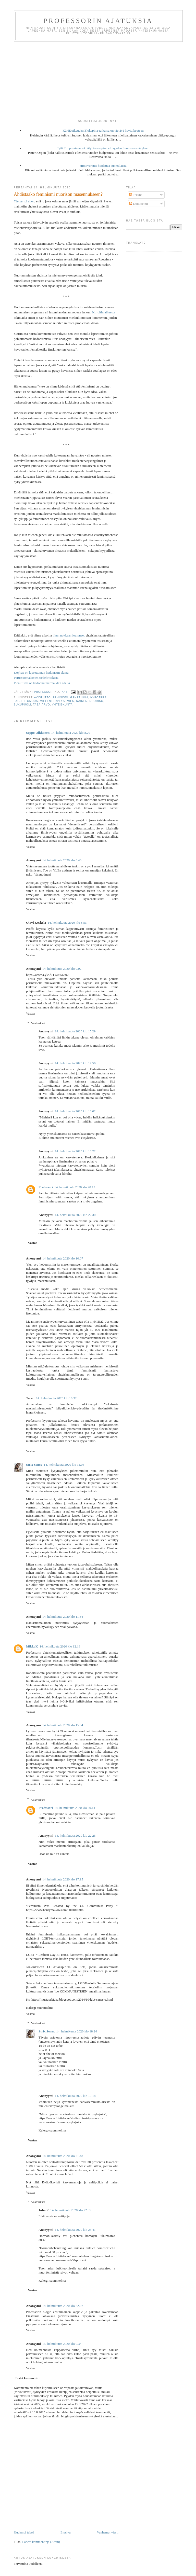 This screenshot has height=2576, width=196. I want to click on Etusivu, so click(65, 2532).